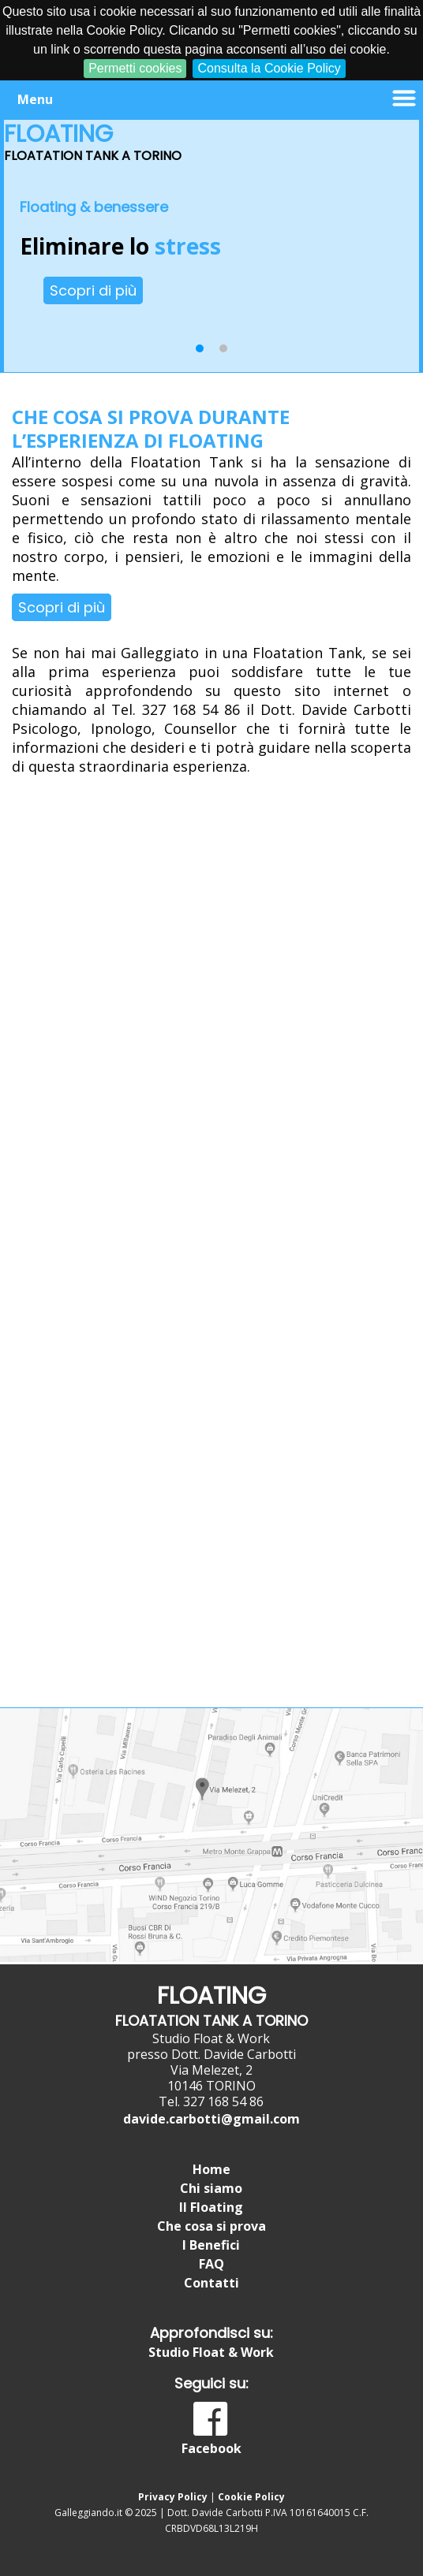 This screenshot has height=2576, width=423. Describe the element at coordinates (93, 290) in the screenshot. I see `Scopri di più [button]` at that location.